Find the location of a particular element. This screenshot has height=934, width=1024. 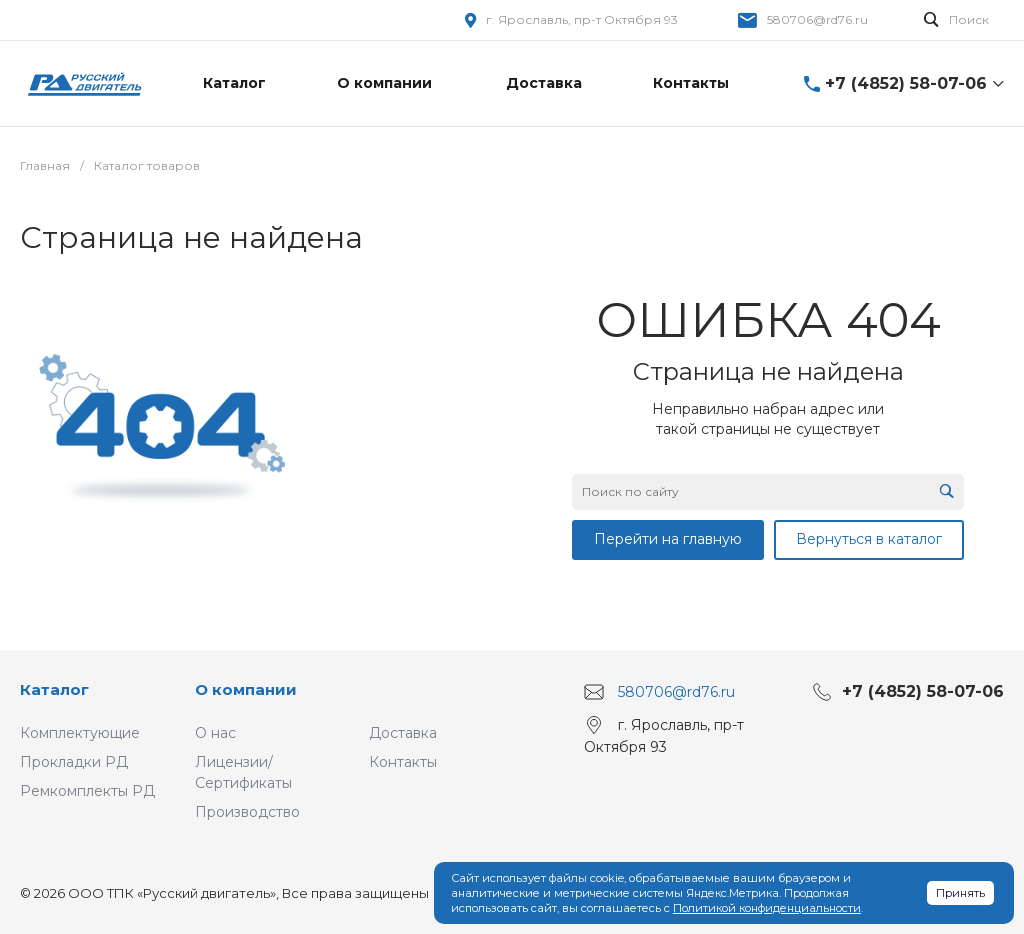

Доставка is located at coordinates (403, 733).